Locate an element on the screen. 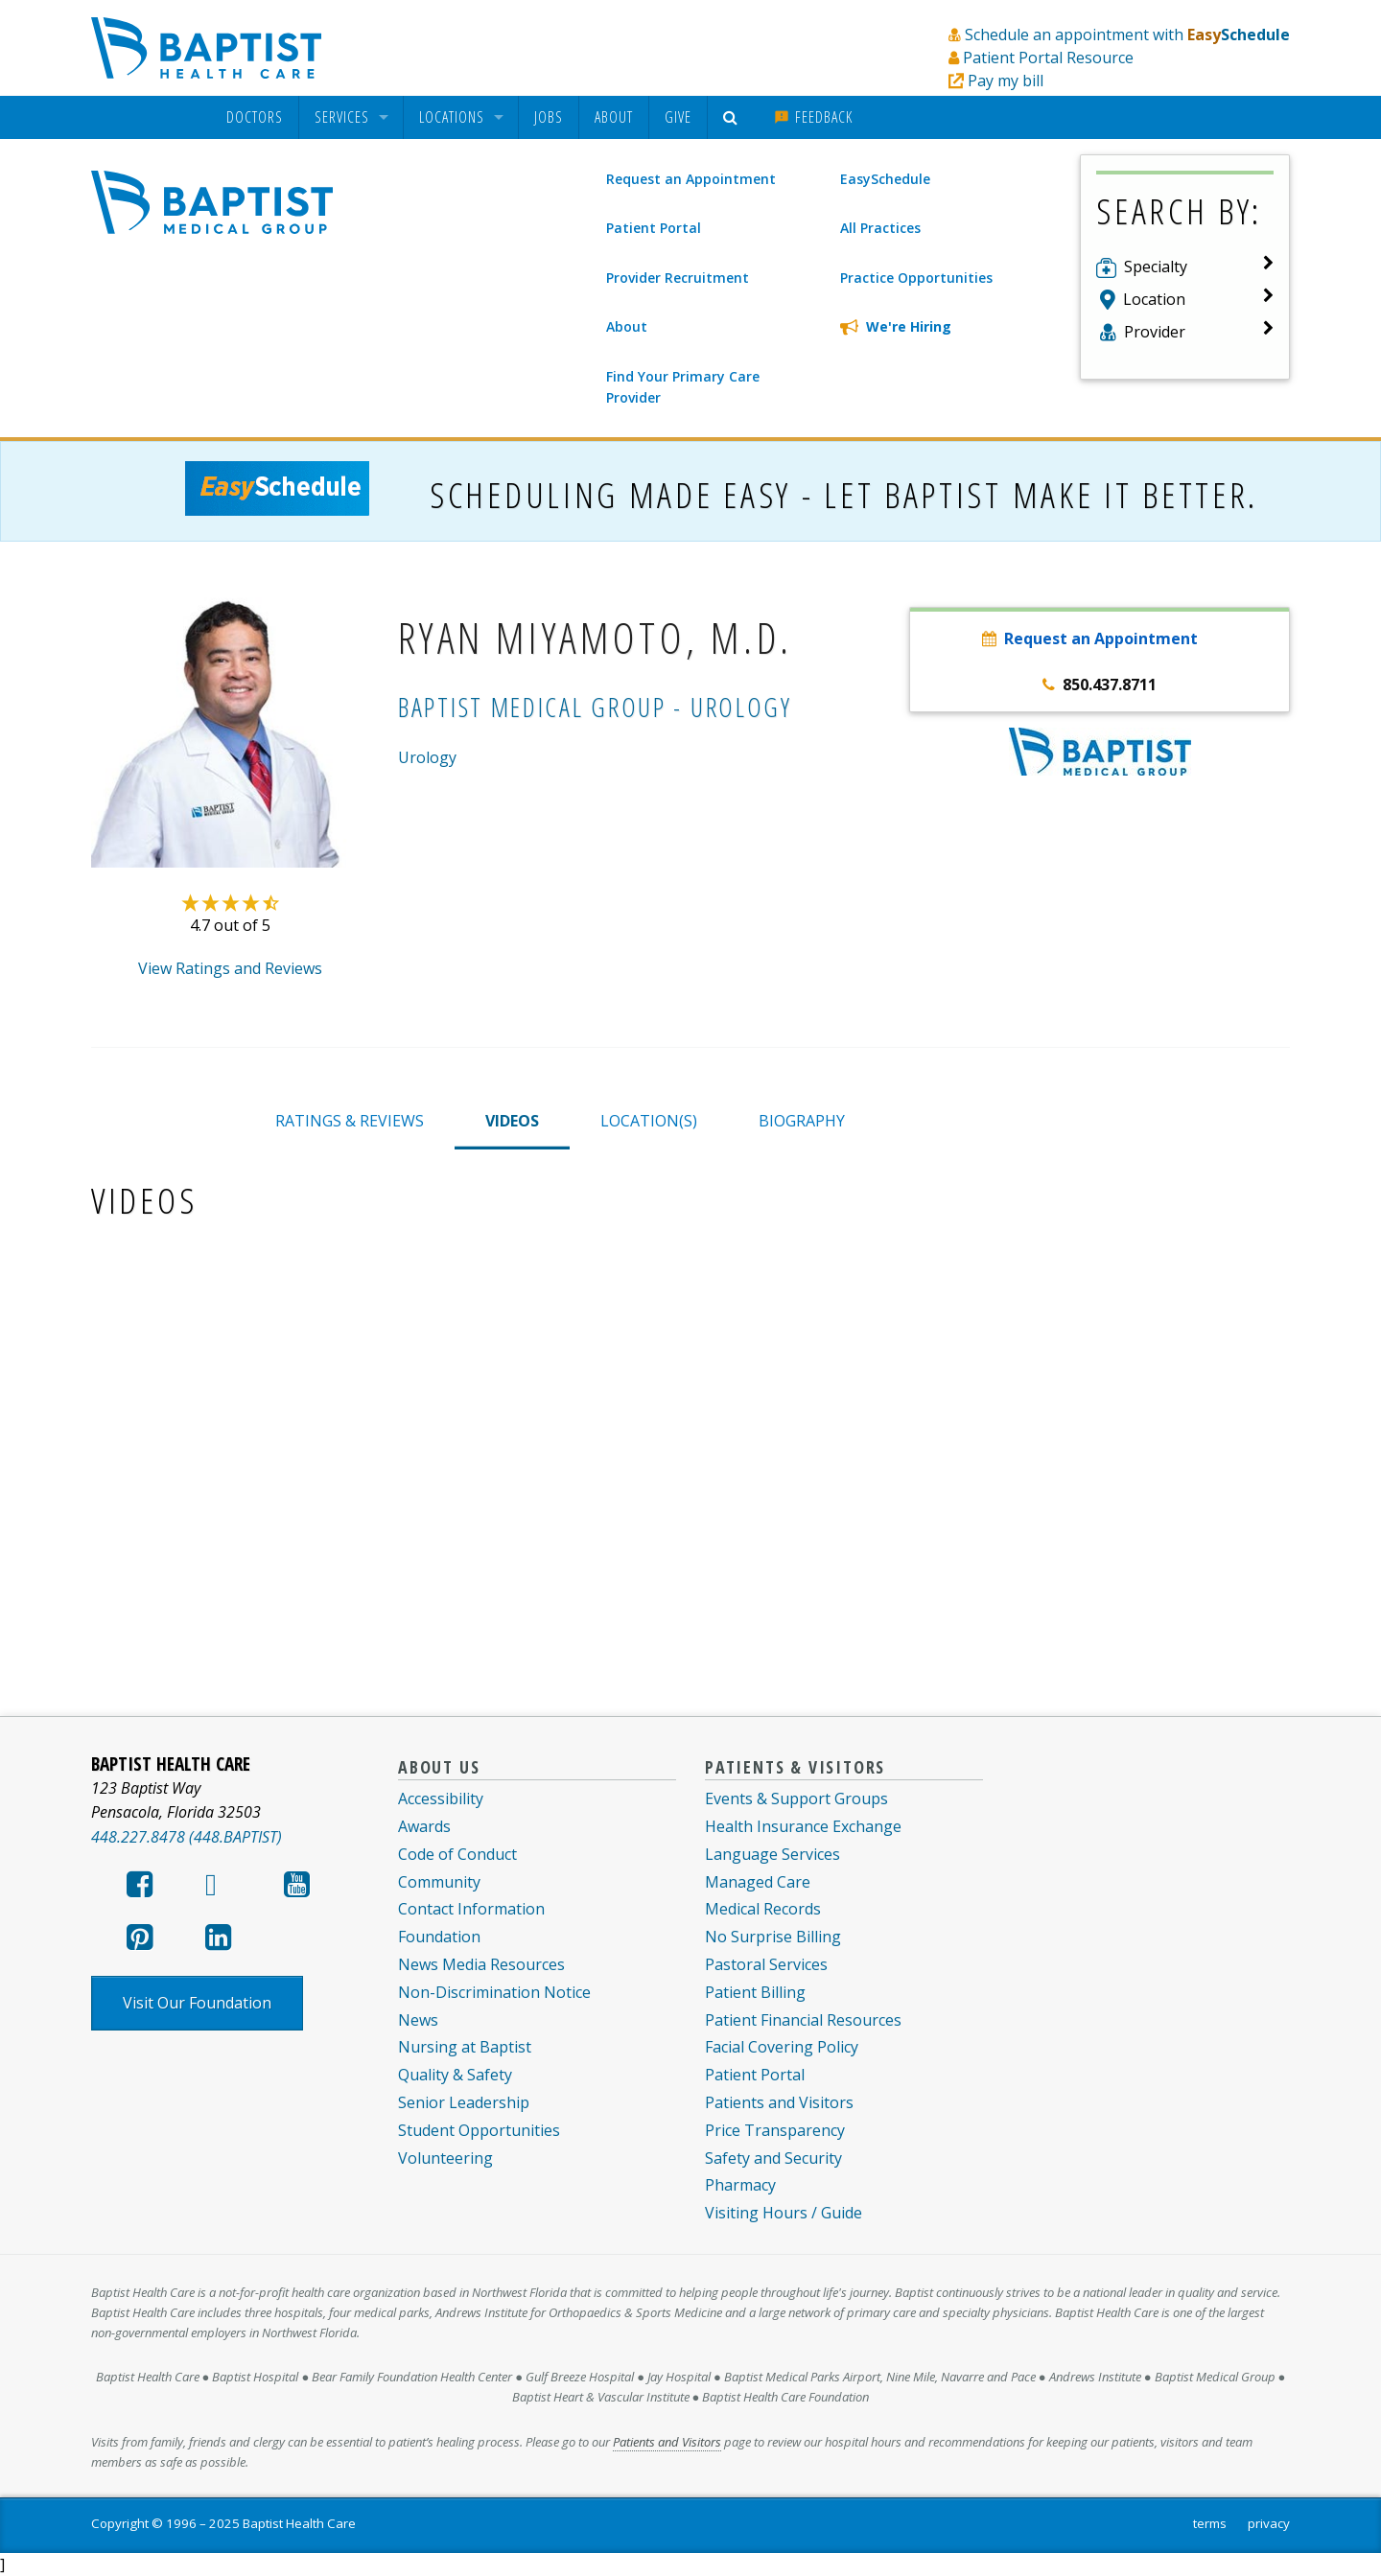  News Media Resources is located at coordinates (481, 1964).